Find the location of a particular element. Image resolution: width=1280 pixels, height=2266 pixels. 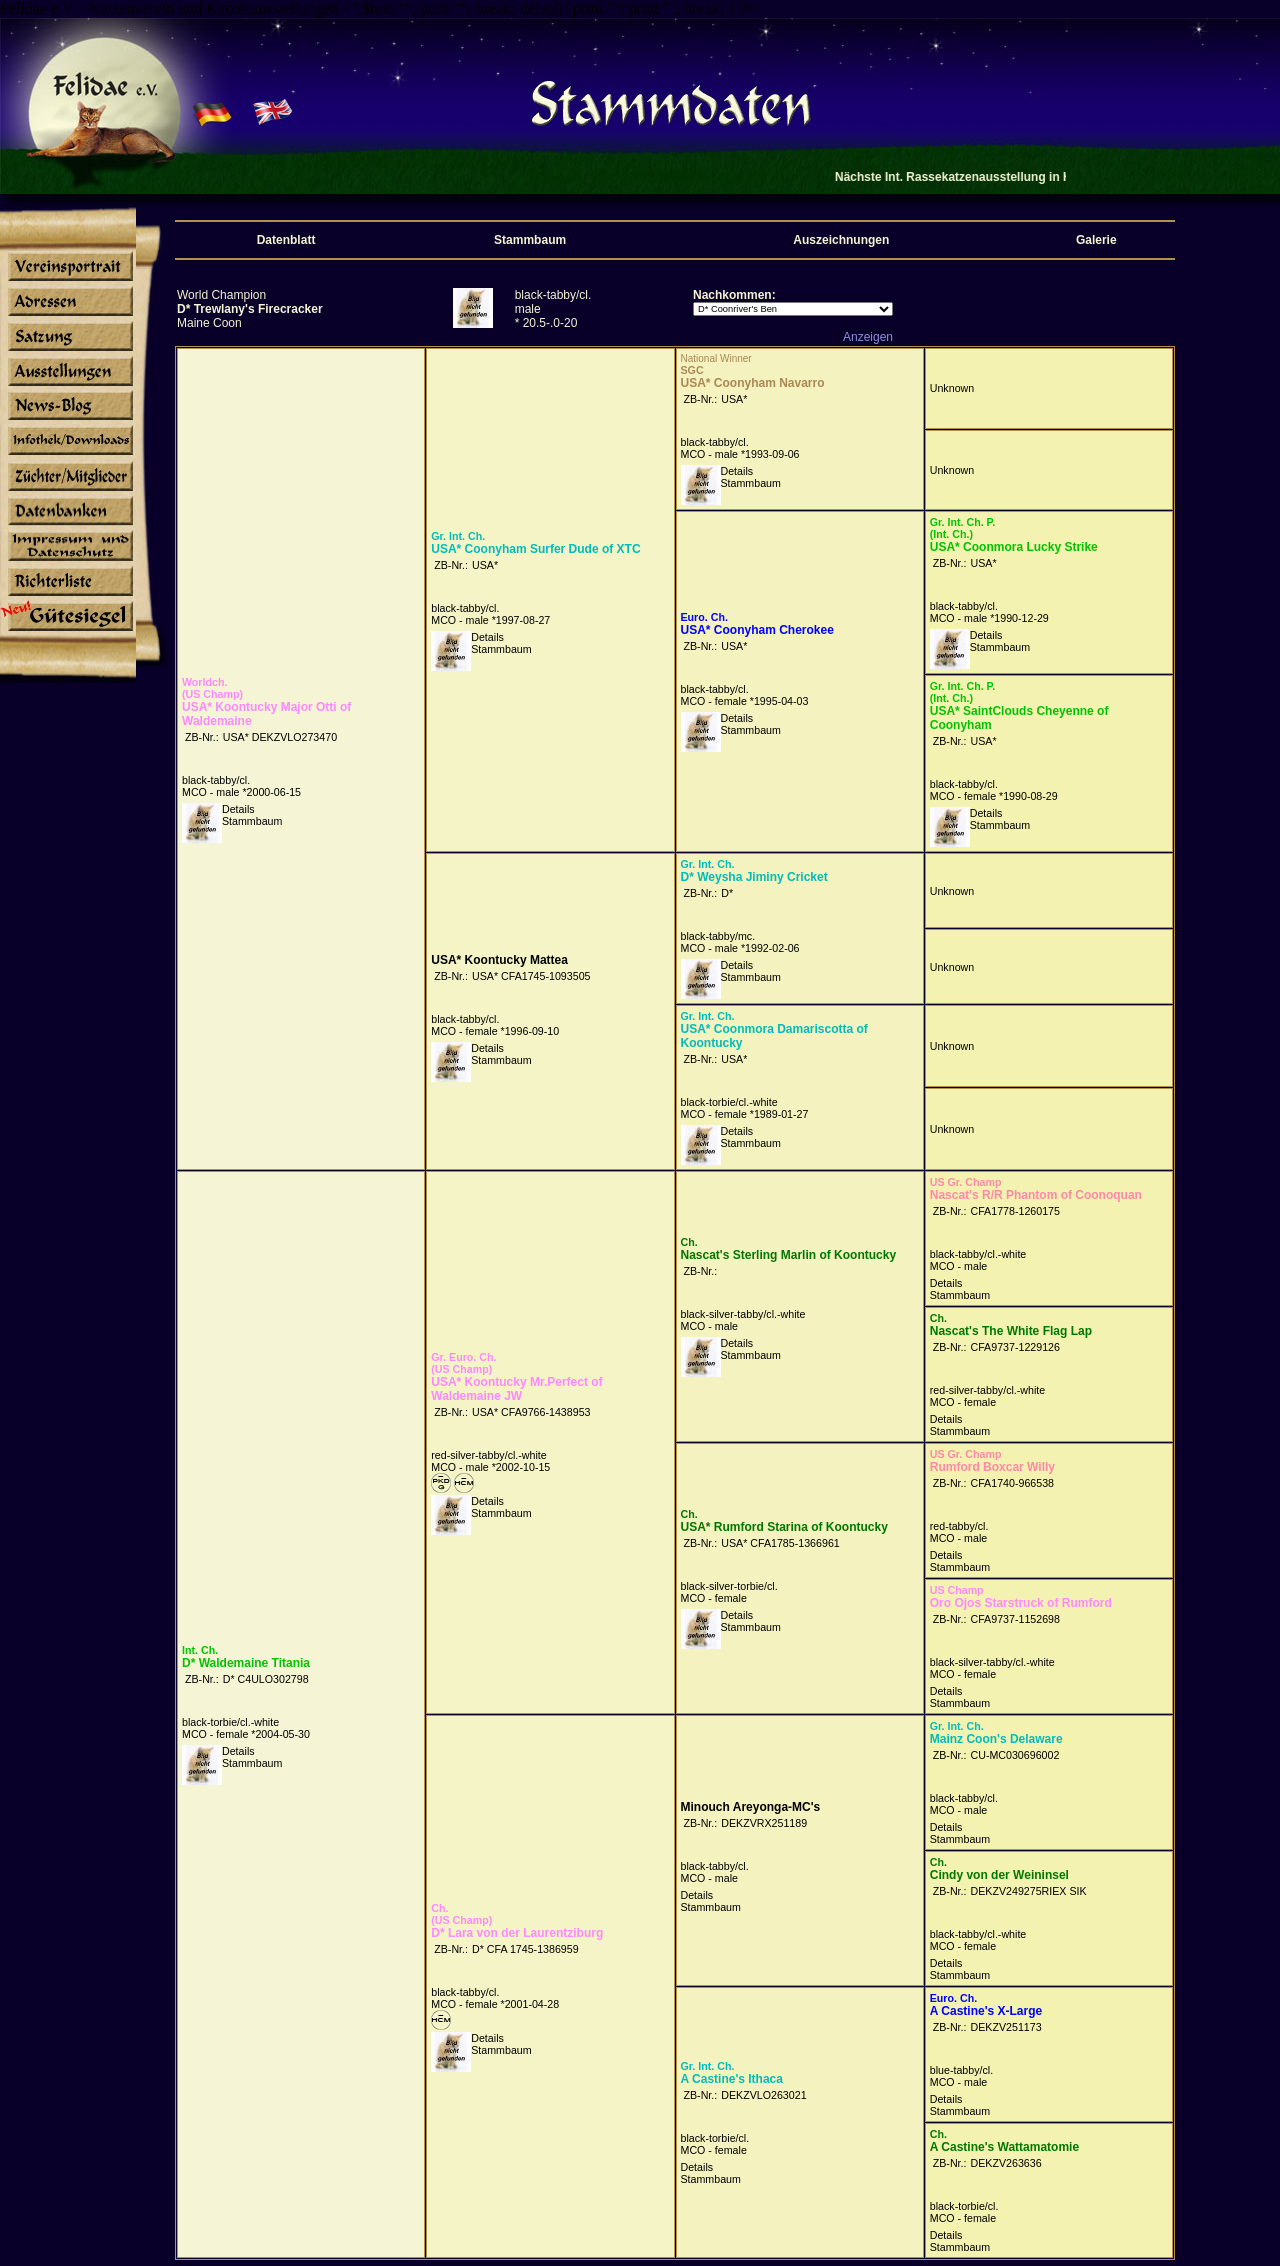

Stammbaum is located at coordinates (252, 821).